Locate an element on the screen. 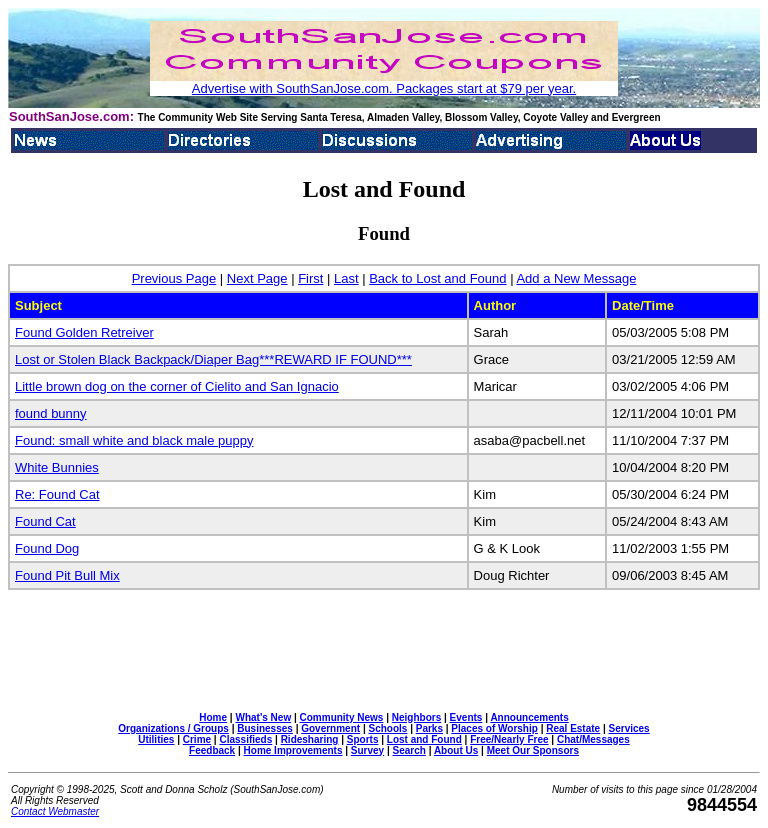  Classifieds is located at coordinates (245, 739).